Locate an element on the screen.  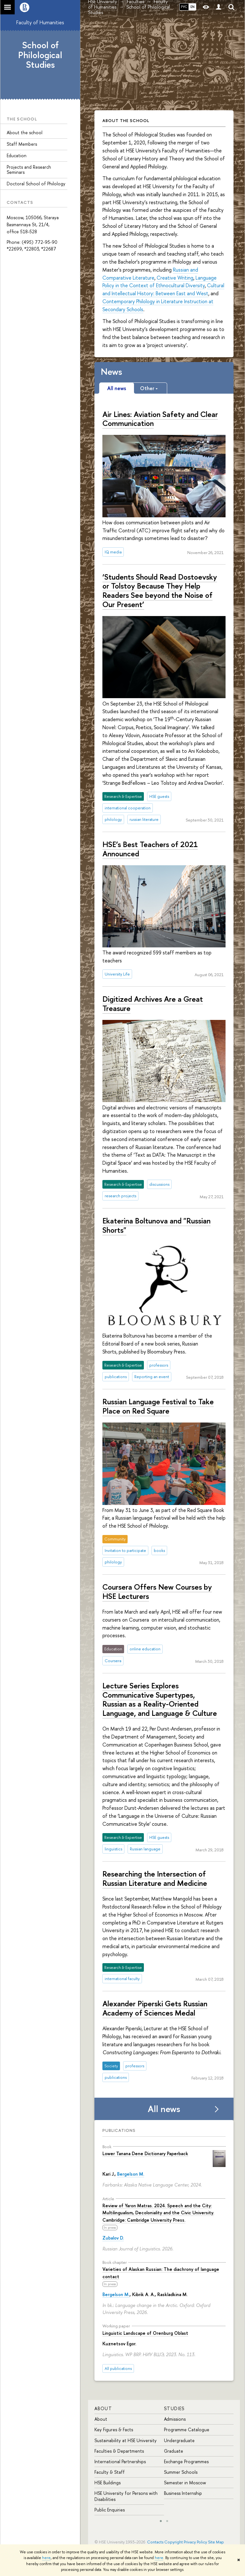
Undergraduate is located at coordinates (179, 2440).